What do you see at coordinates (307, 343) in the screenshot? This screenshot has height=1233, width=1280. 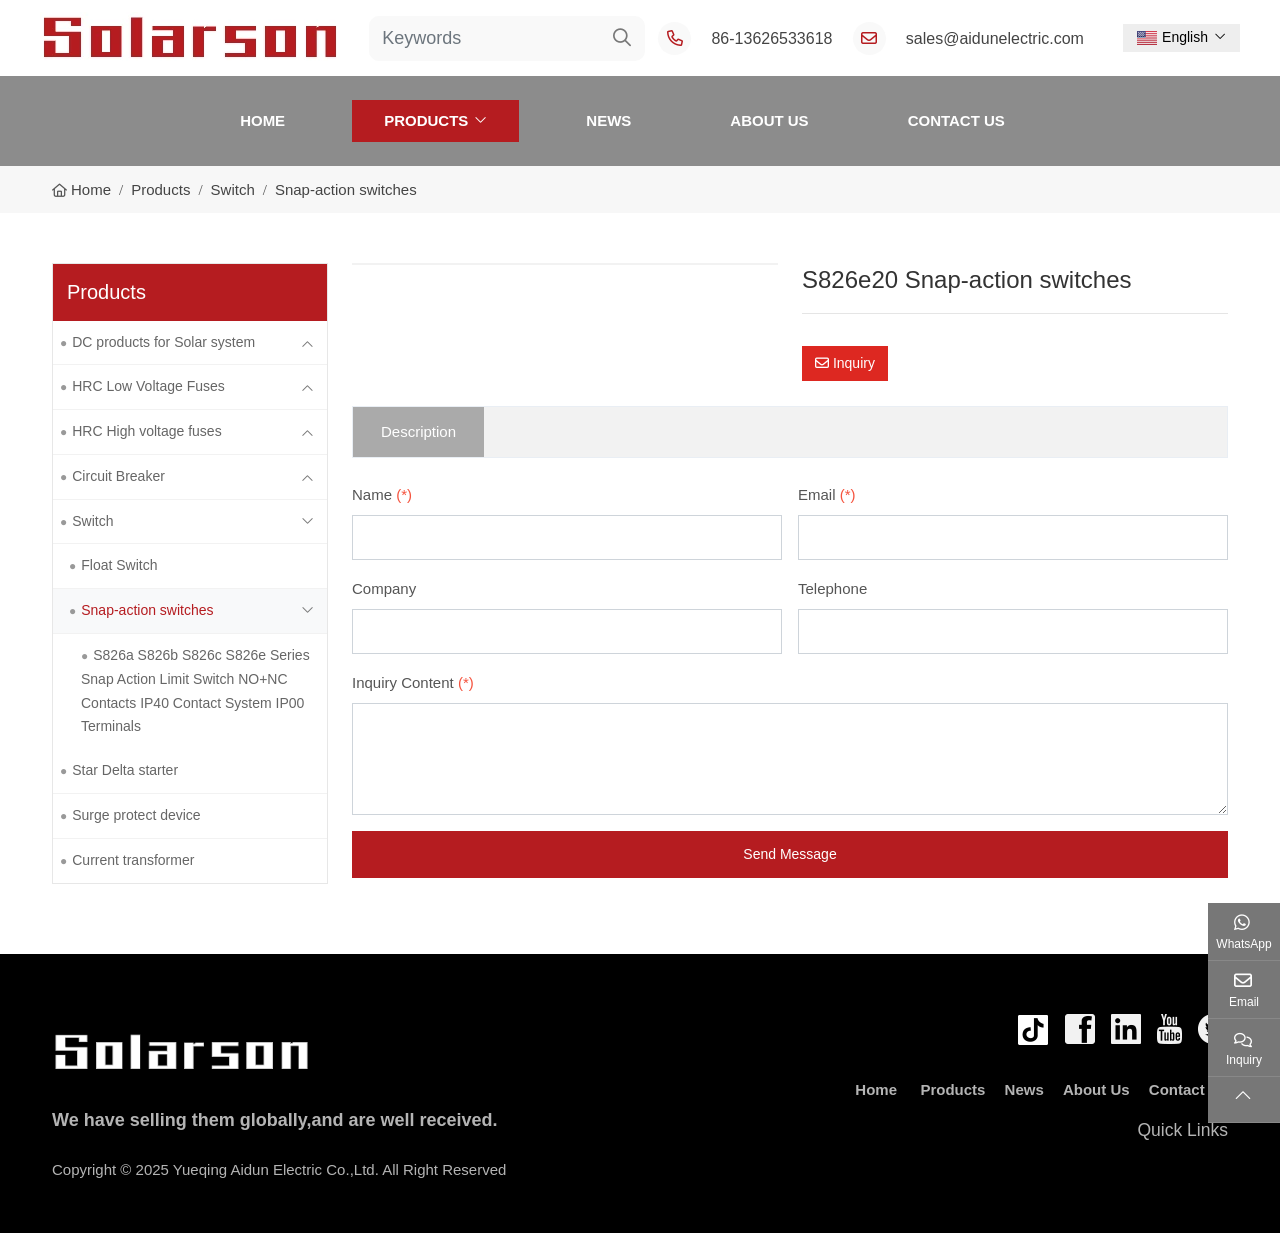 I see `[toggle]` at bounding box center [307, 343].